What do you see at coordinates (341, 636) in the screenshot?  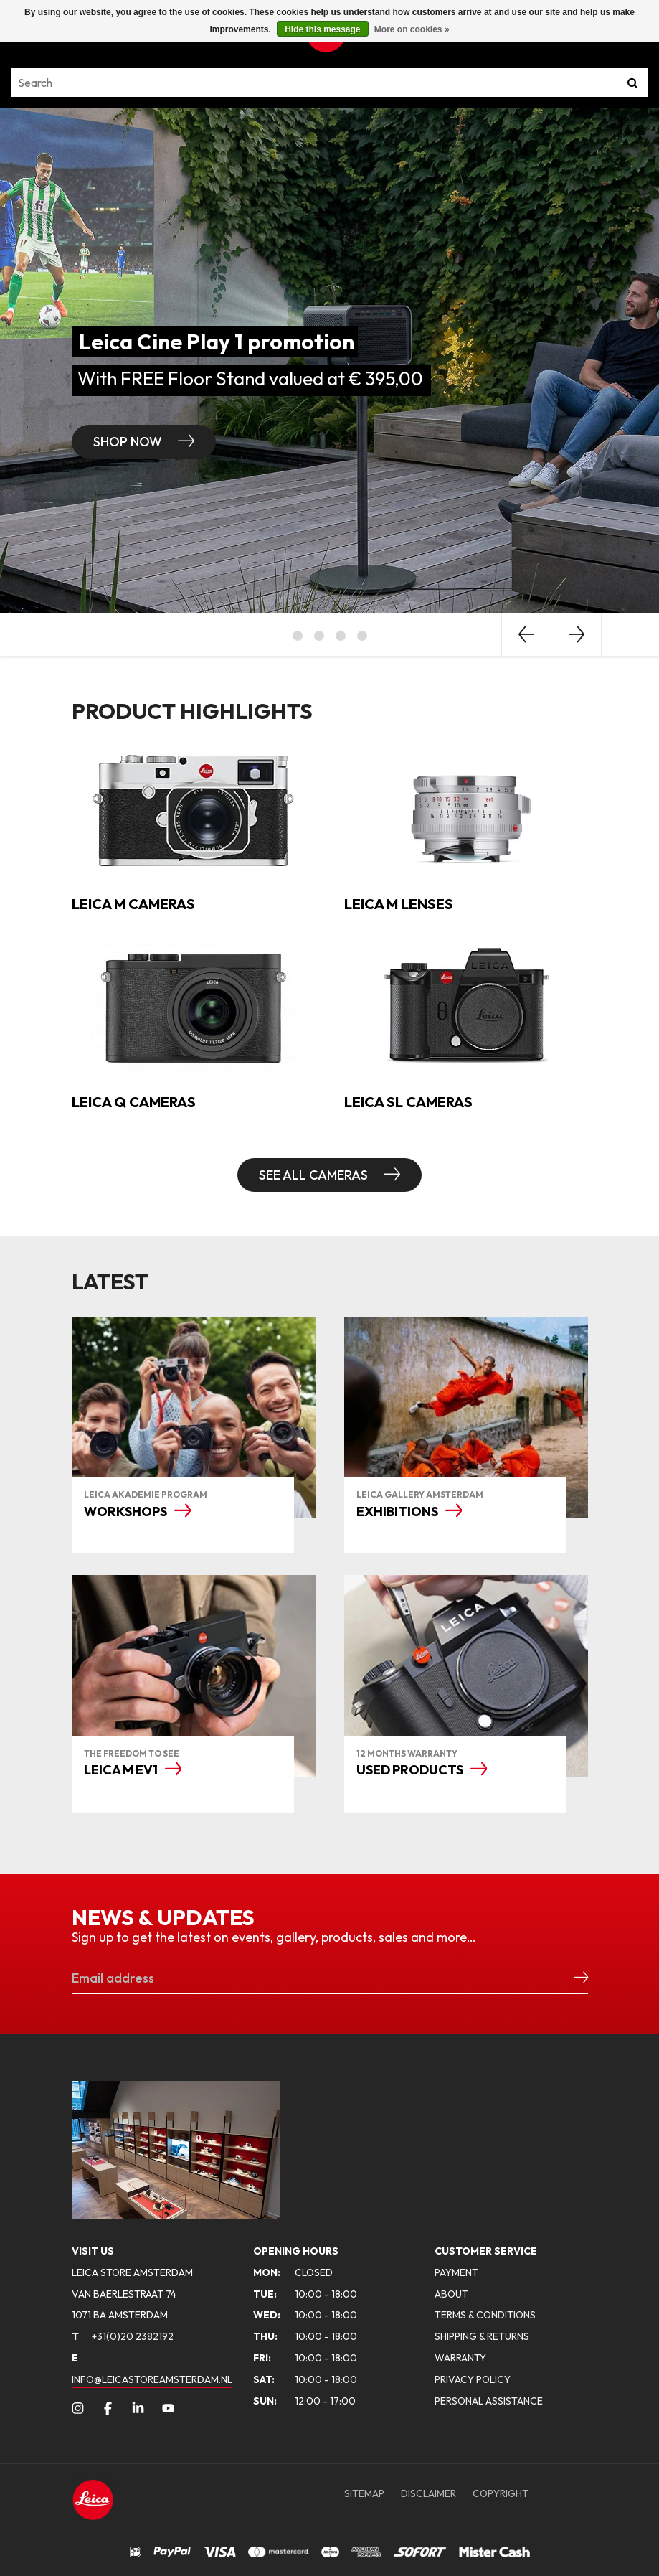 I see `3 [button]` at bounding box center [341, 636].